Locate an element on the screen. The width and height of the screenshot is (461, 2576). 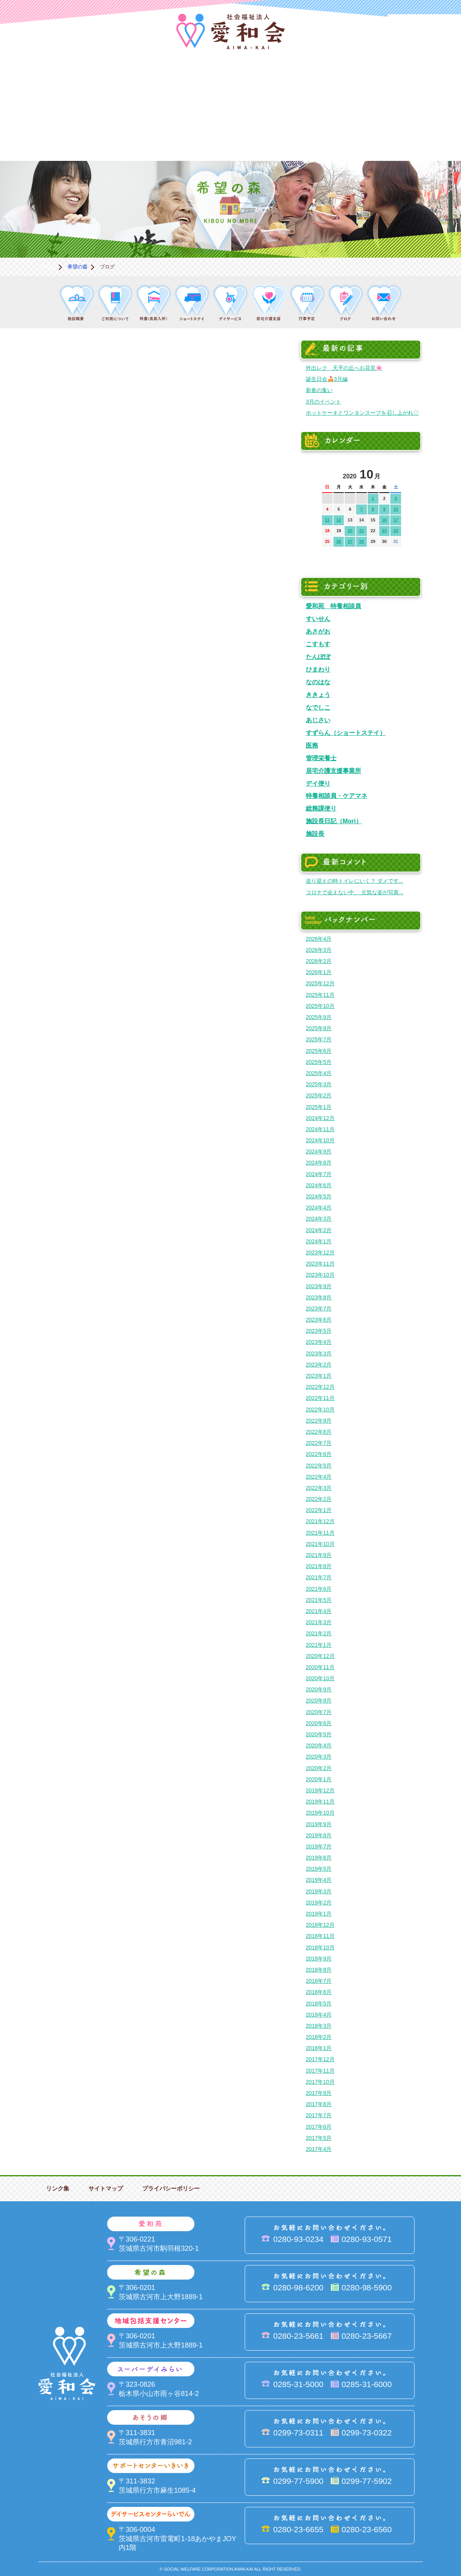
2018年3月 is located at coordinates (319, 2026).